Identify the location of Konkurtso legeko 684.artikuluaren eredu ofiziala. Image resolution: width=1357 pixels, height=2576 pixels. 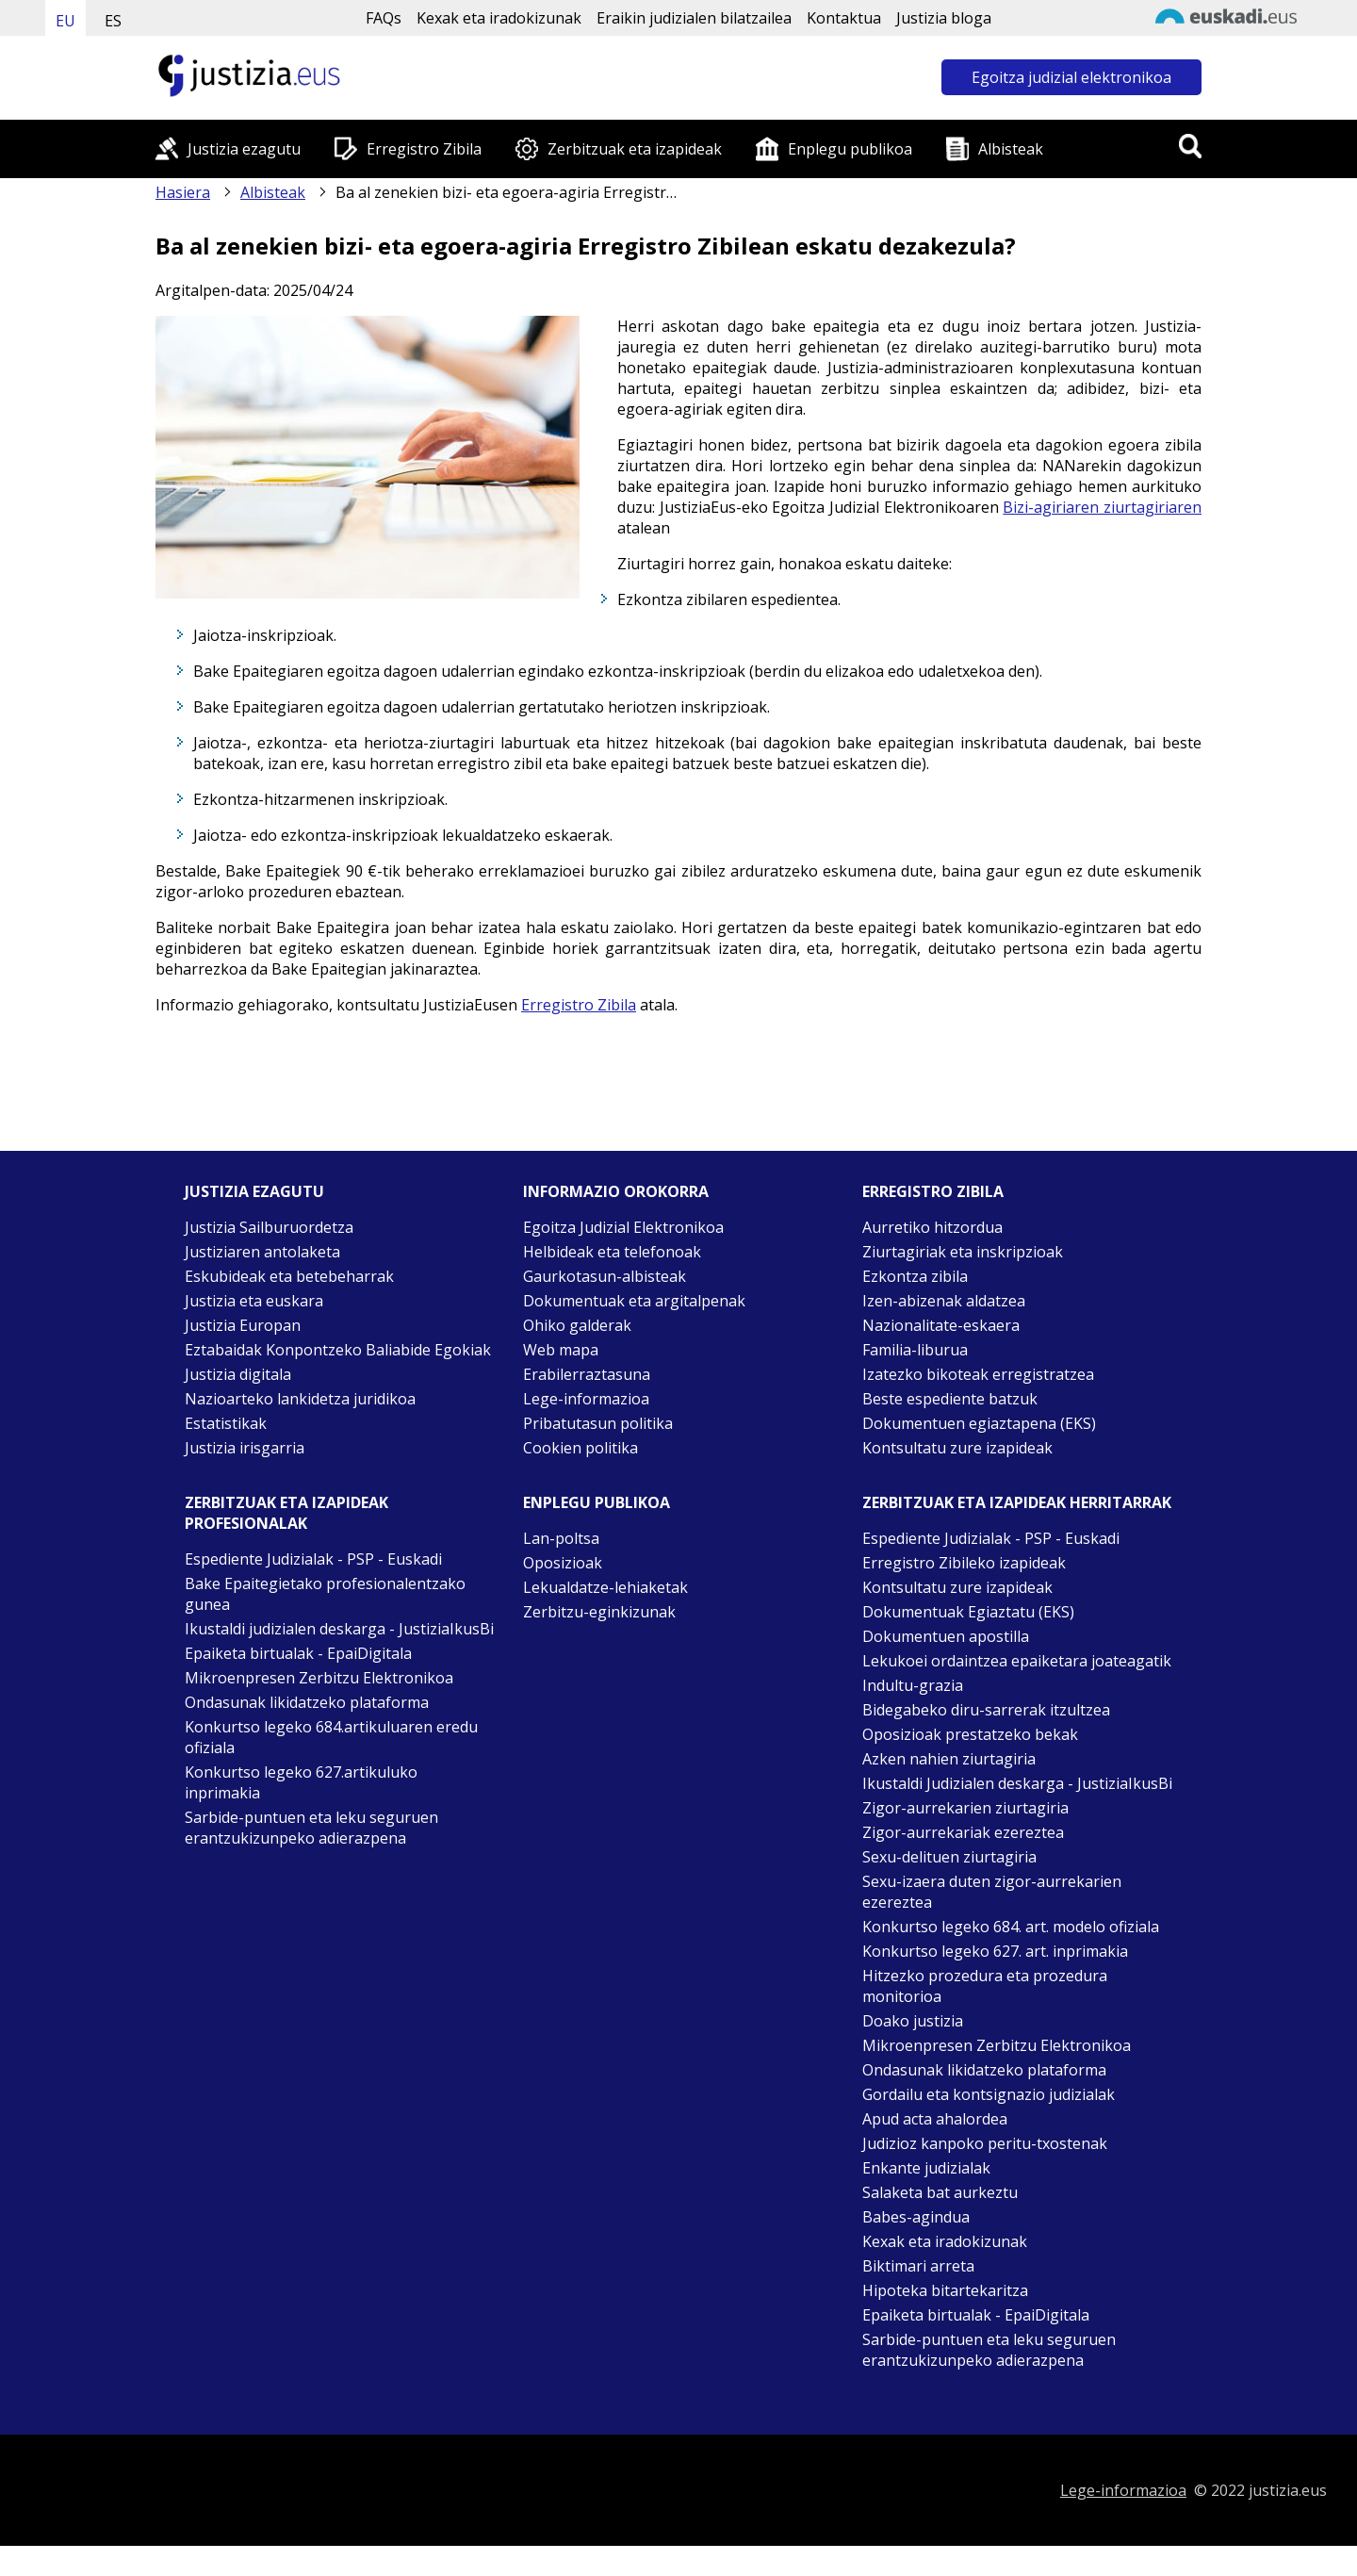
(331, 1737).